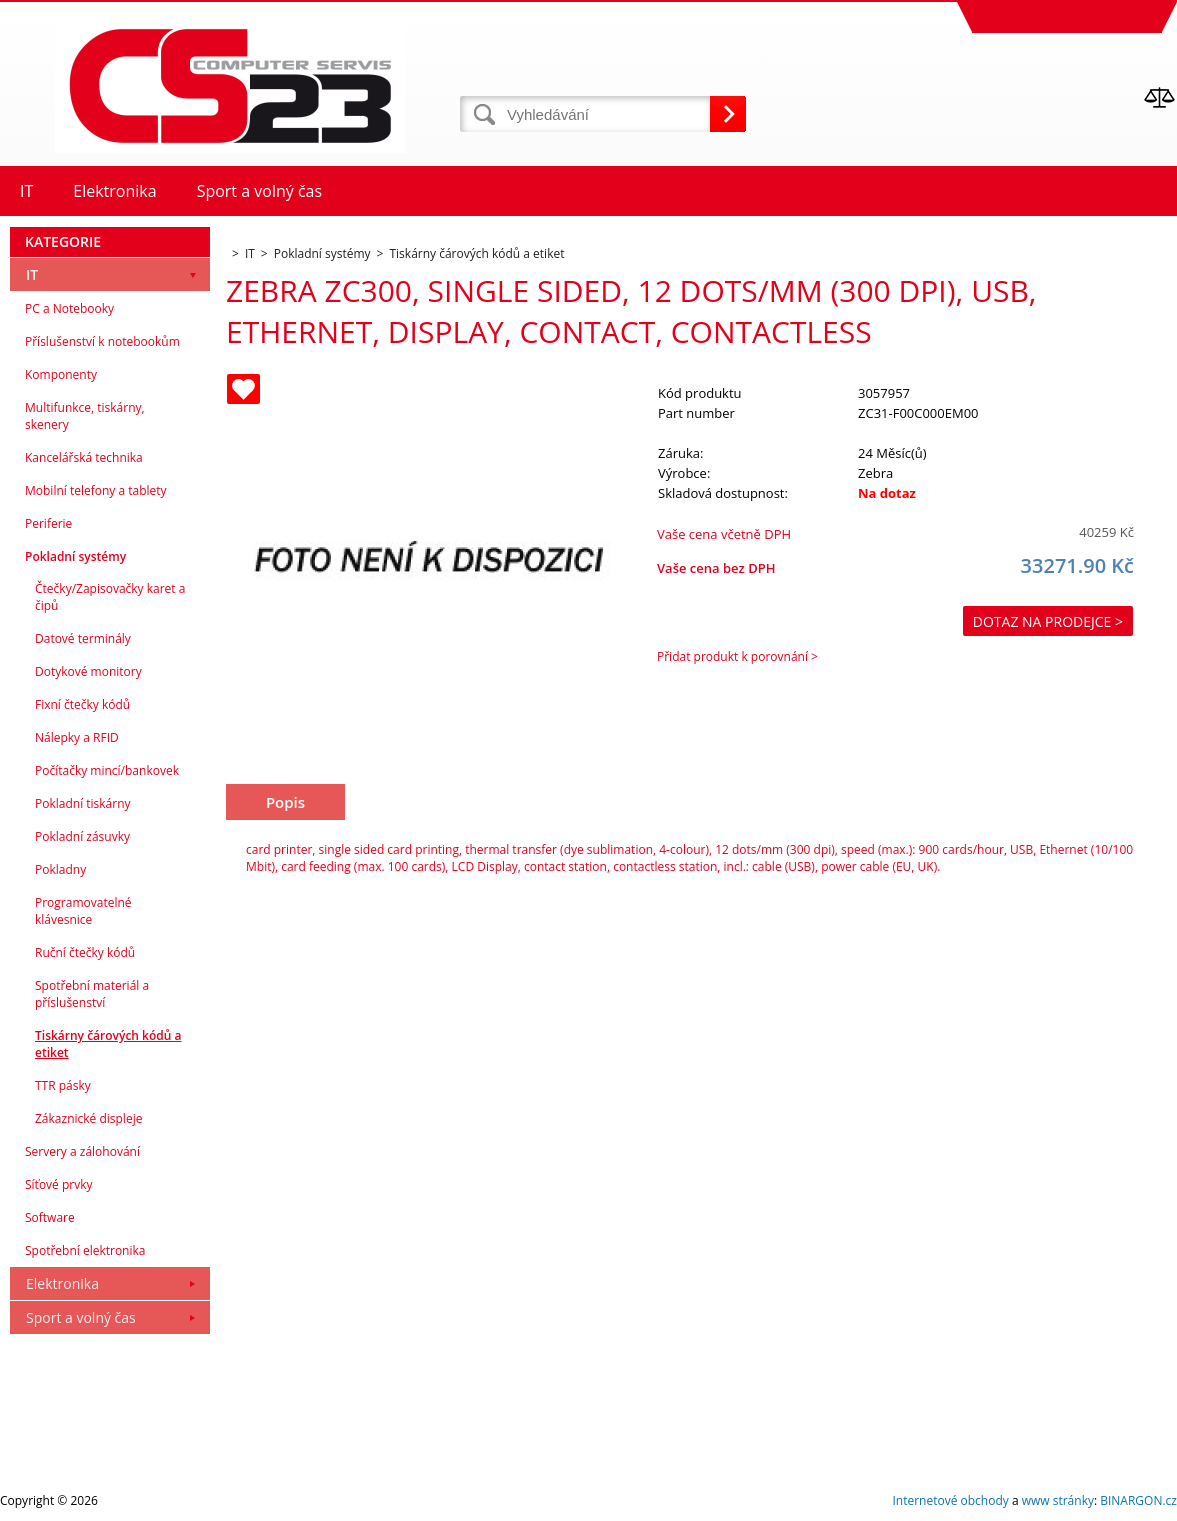 The image size is (1177, 1521). Describe the element at coordinates (110, 597) in the screenshot. I see `Čtečky/Zapisovačky karet a čipů` at that location.